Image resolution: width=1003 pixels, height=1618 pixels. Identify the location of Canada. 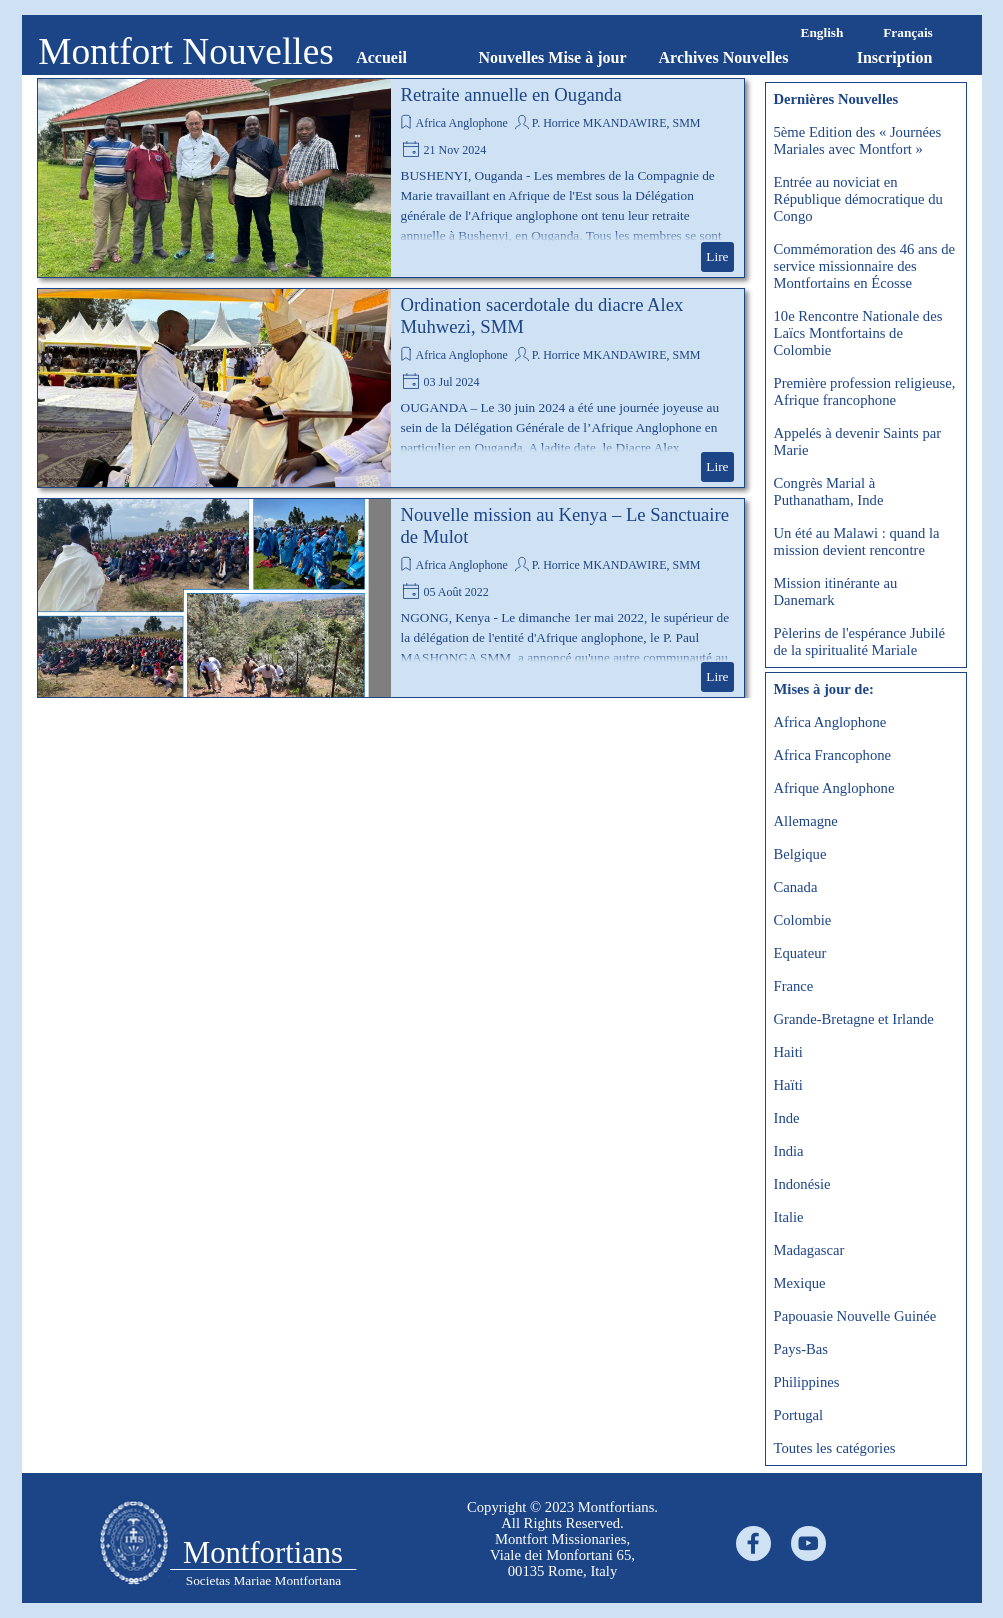
(796, 887).